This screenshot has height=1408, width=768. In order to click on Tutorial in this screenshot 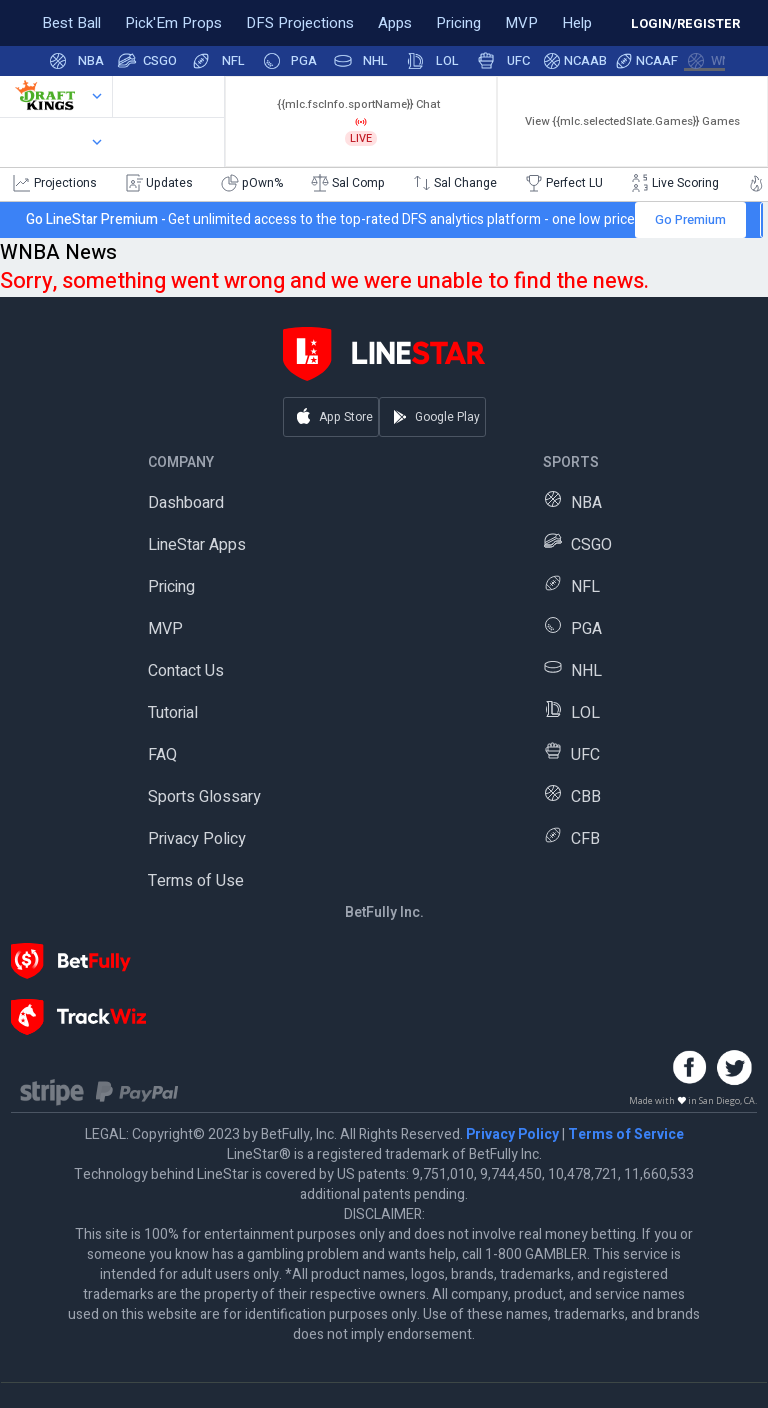, I will do `click(173, 713)`.